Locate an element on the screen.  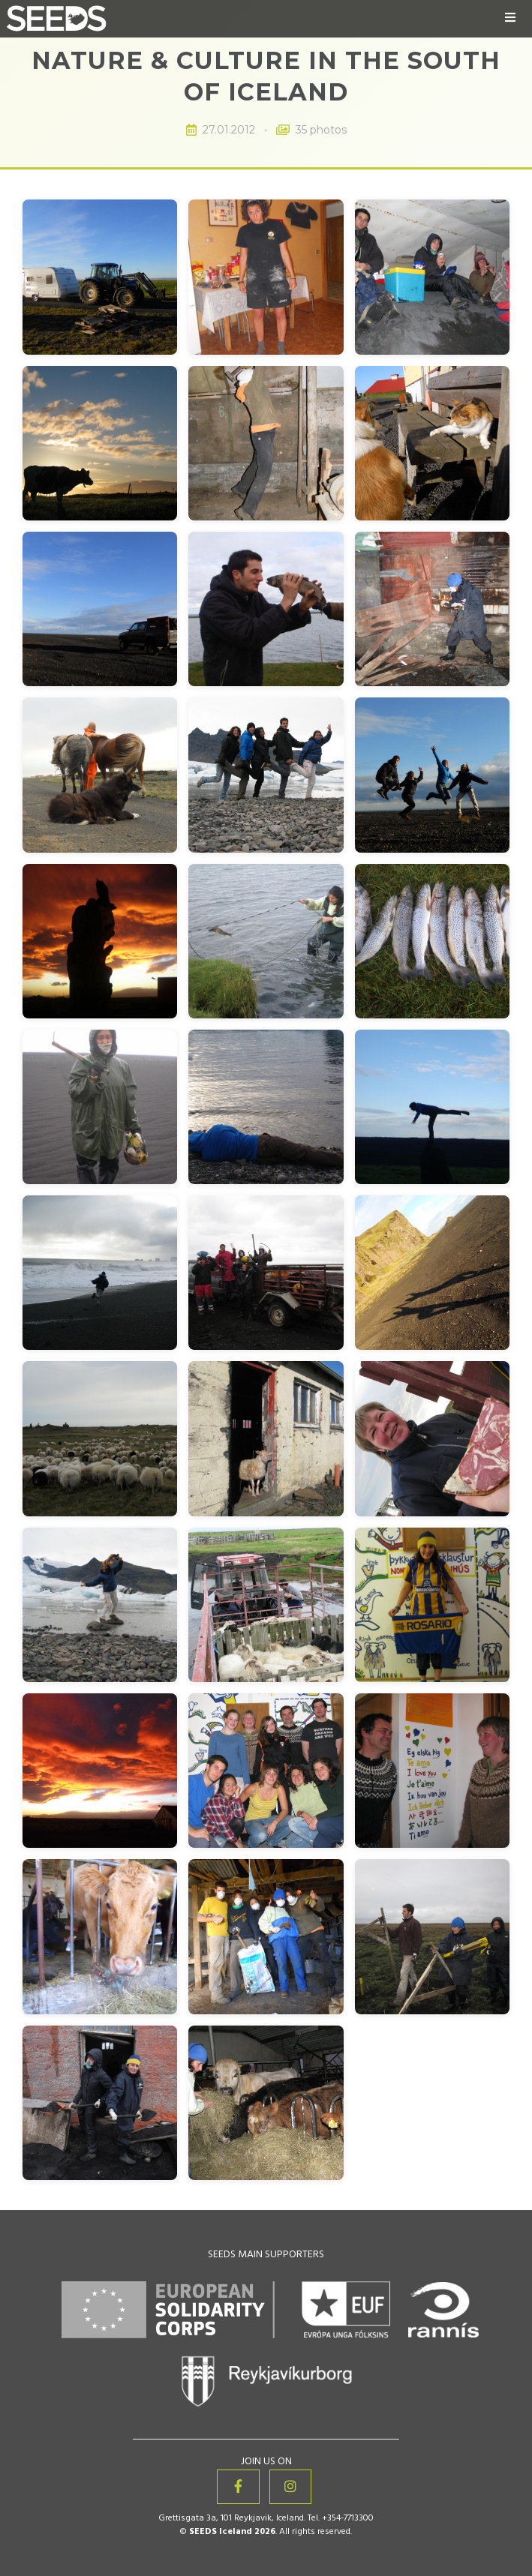
[View image 6 of 35: Nature & Culture in the South of Iceland] is located at coordinates (432, 443).